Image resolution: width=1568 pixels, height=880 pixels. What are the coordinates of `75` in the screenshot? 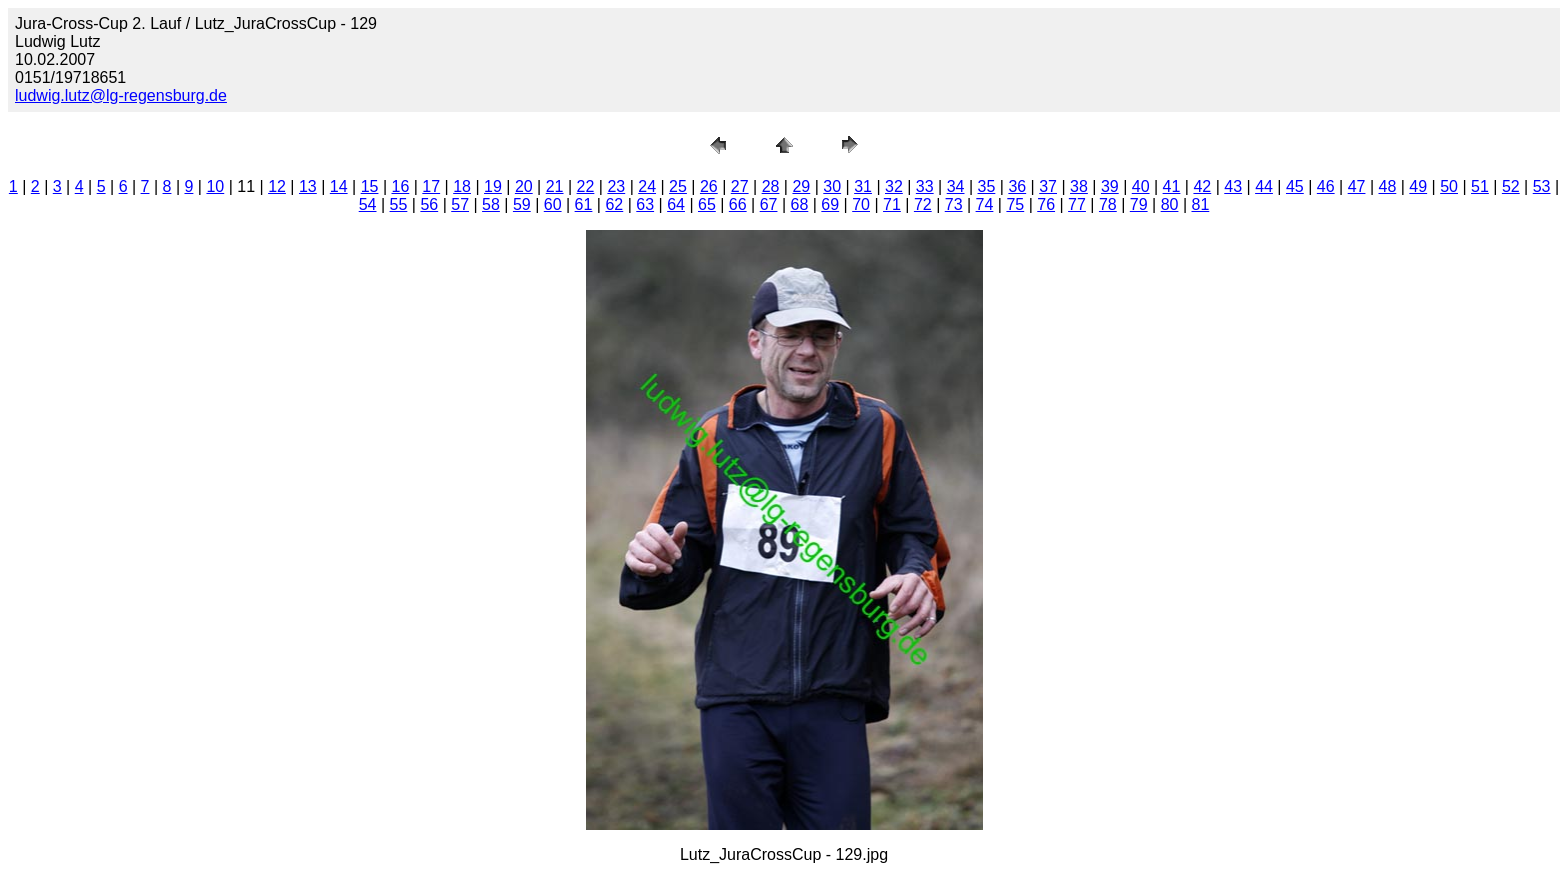 It's located at (1015, 204).